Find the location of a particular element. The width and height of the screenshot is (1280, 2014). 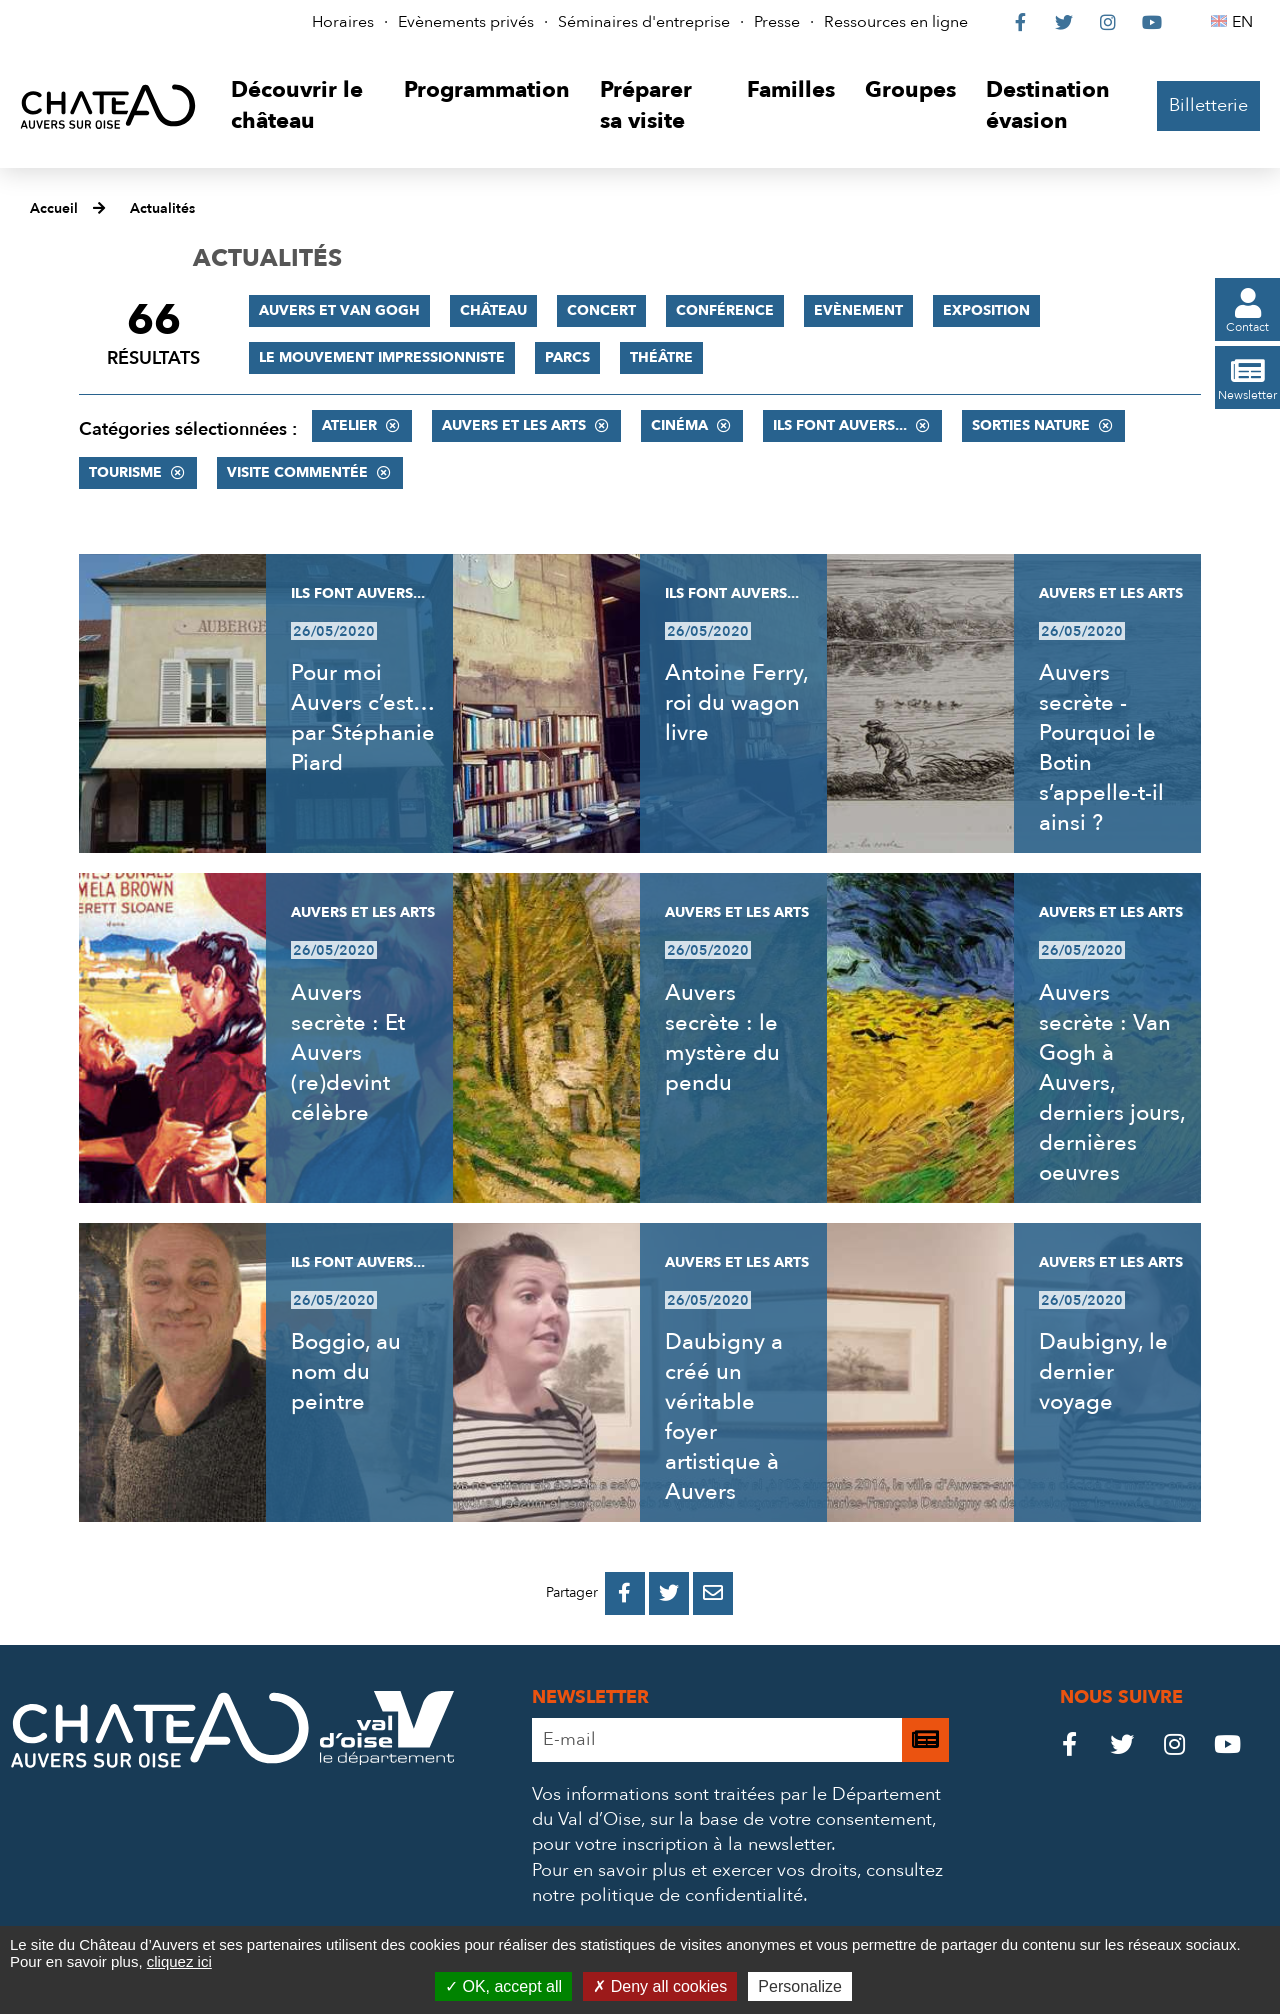

Visite commentée is located at coordinates (297, 472).